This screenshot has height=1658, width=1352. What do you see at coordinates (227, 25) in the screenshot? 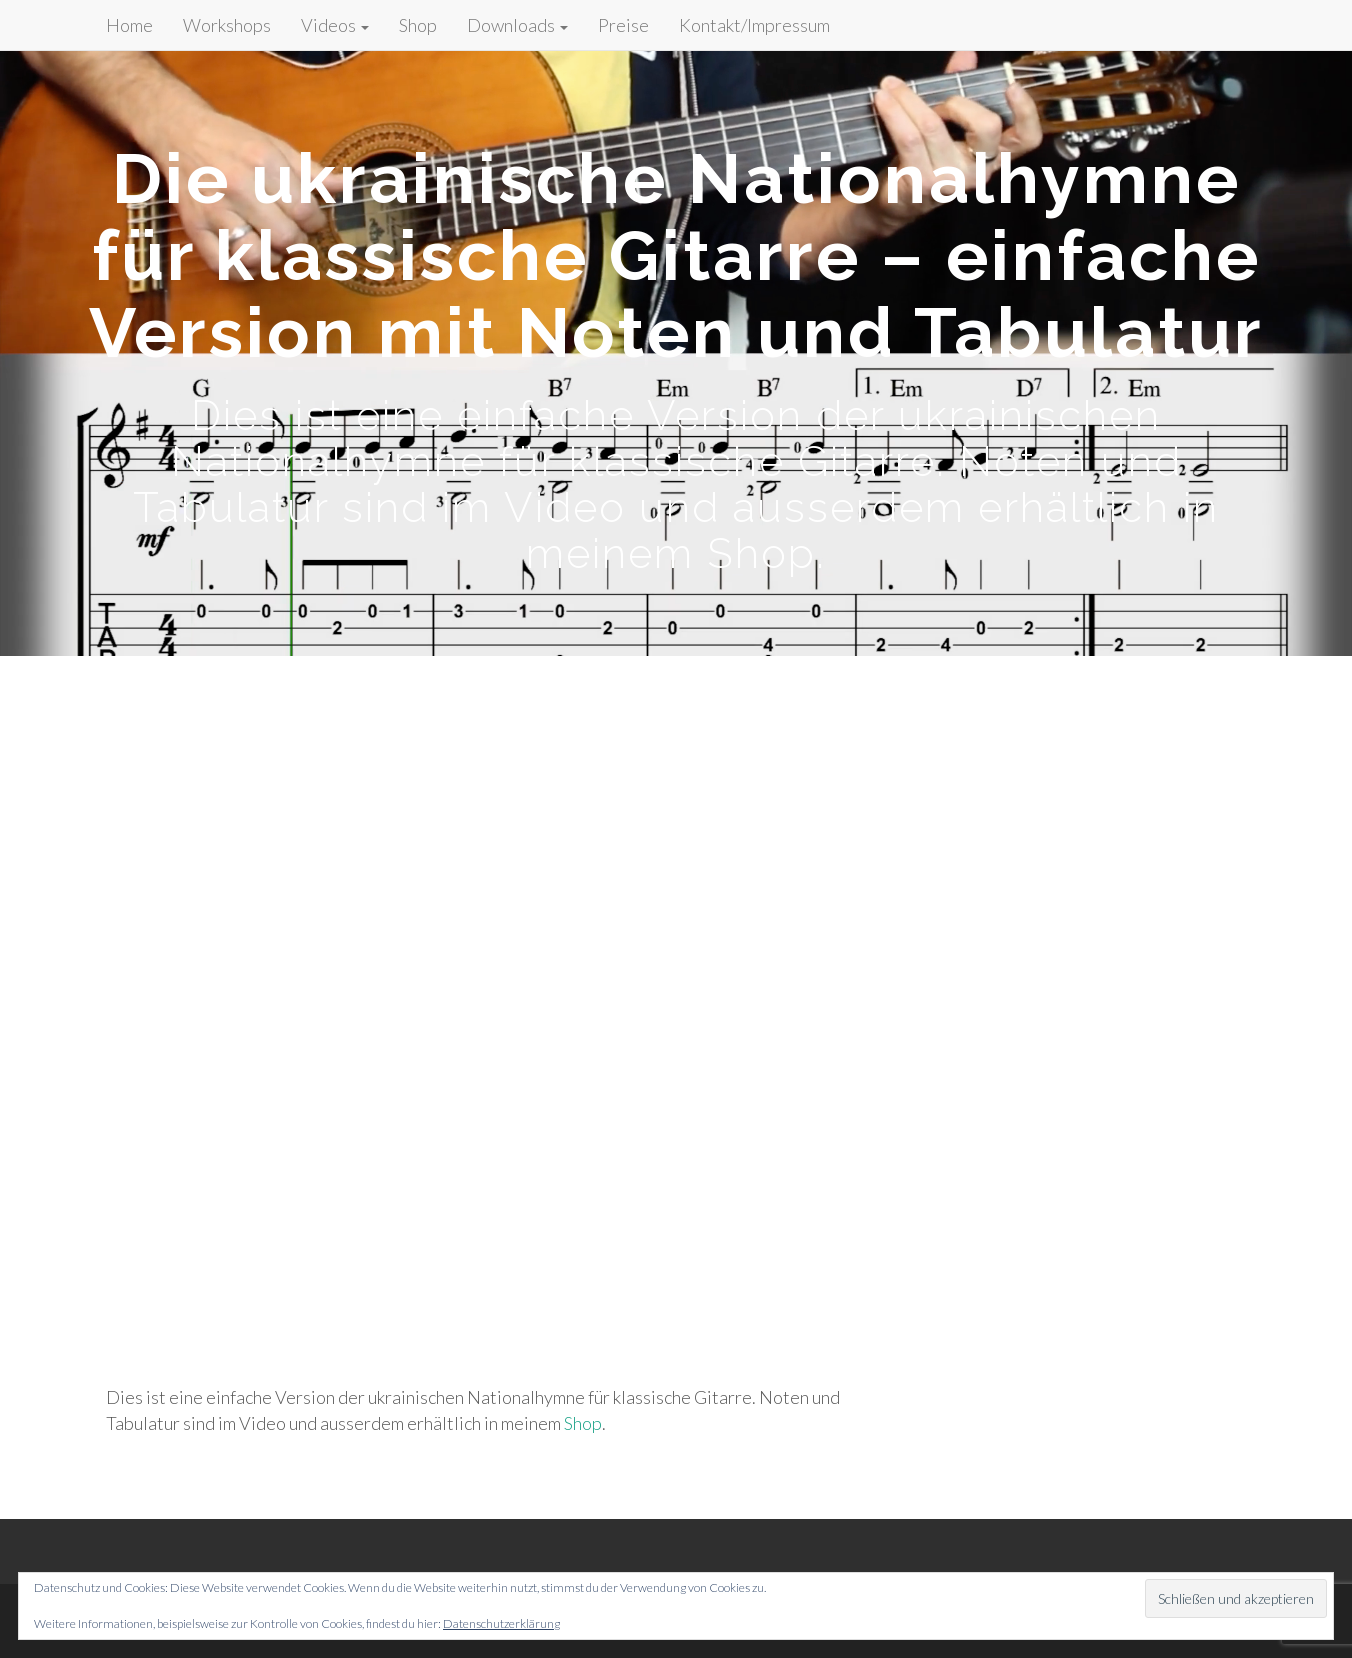
I see `Workshops` at bounding box center [227, 25].